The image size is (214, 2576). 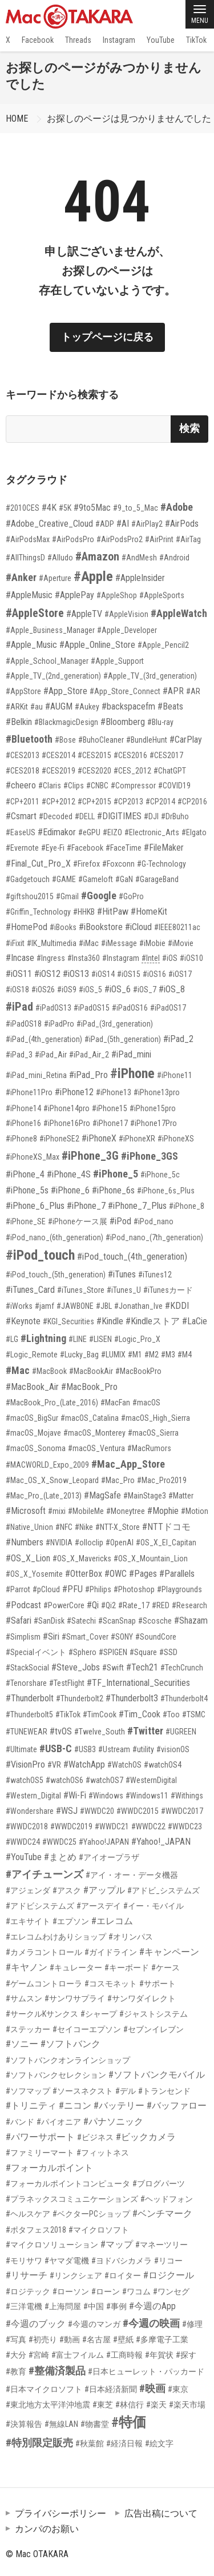 I want to click on #iOS16, so click(x=154, y=974).